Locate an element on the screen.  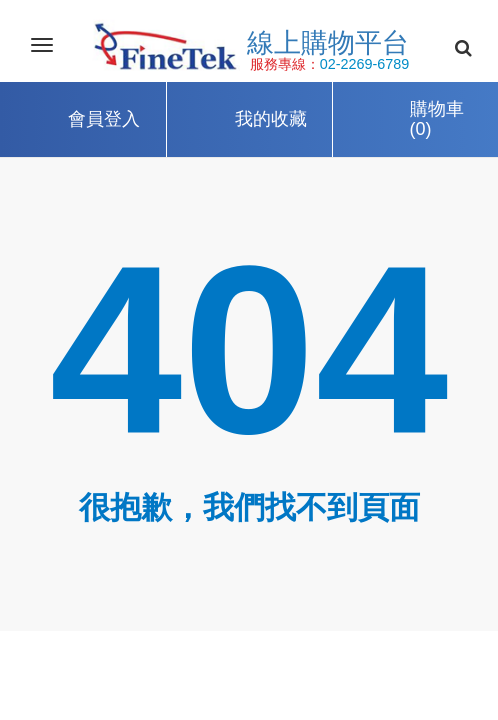
會員登入 is located at coordinates (104, 119).